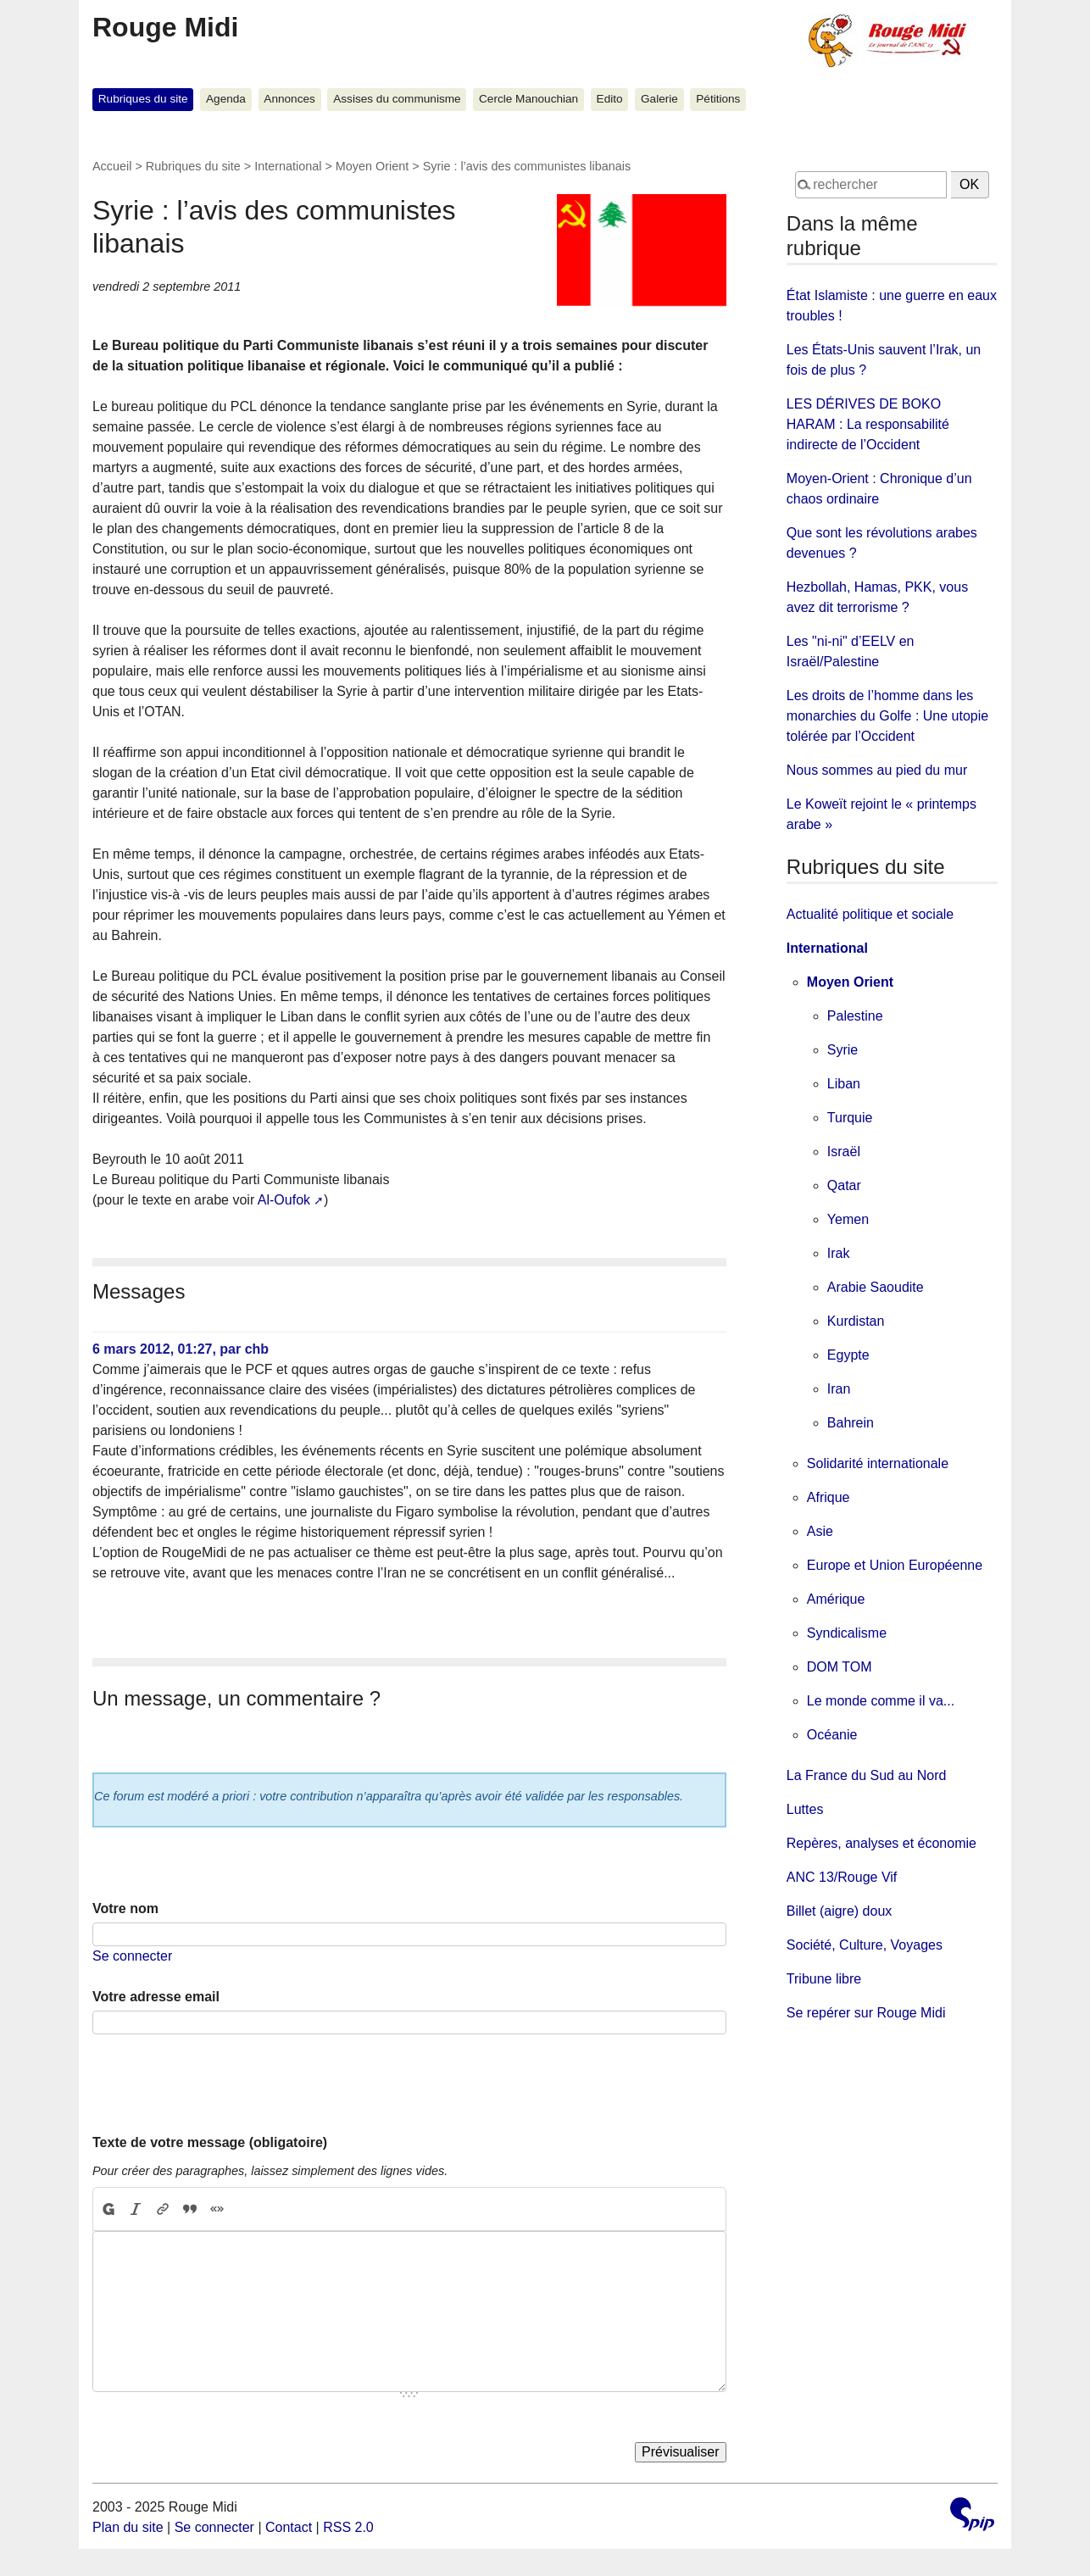 This screenshot has width=1090, height=2576. What do you see at coordinates (396, 98) in the screenshot?
I see `Assises du communisme` at bounding box center [396, 98].